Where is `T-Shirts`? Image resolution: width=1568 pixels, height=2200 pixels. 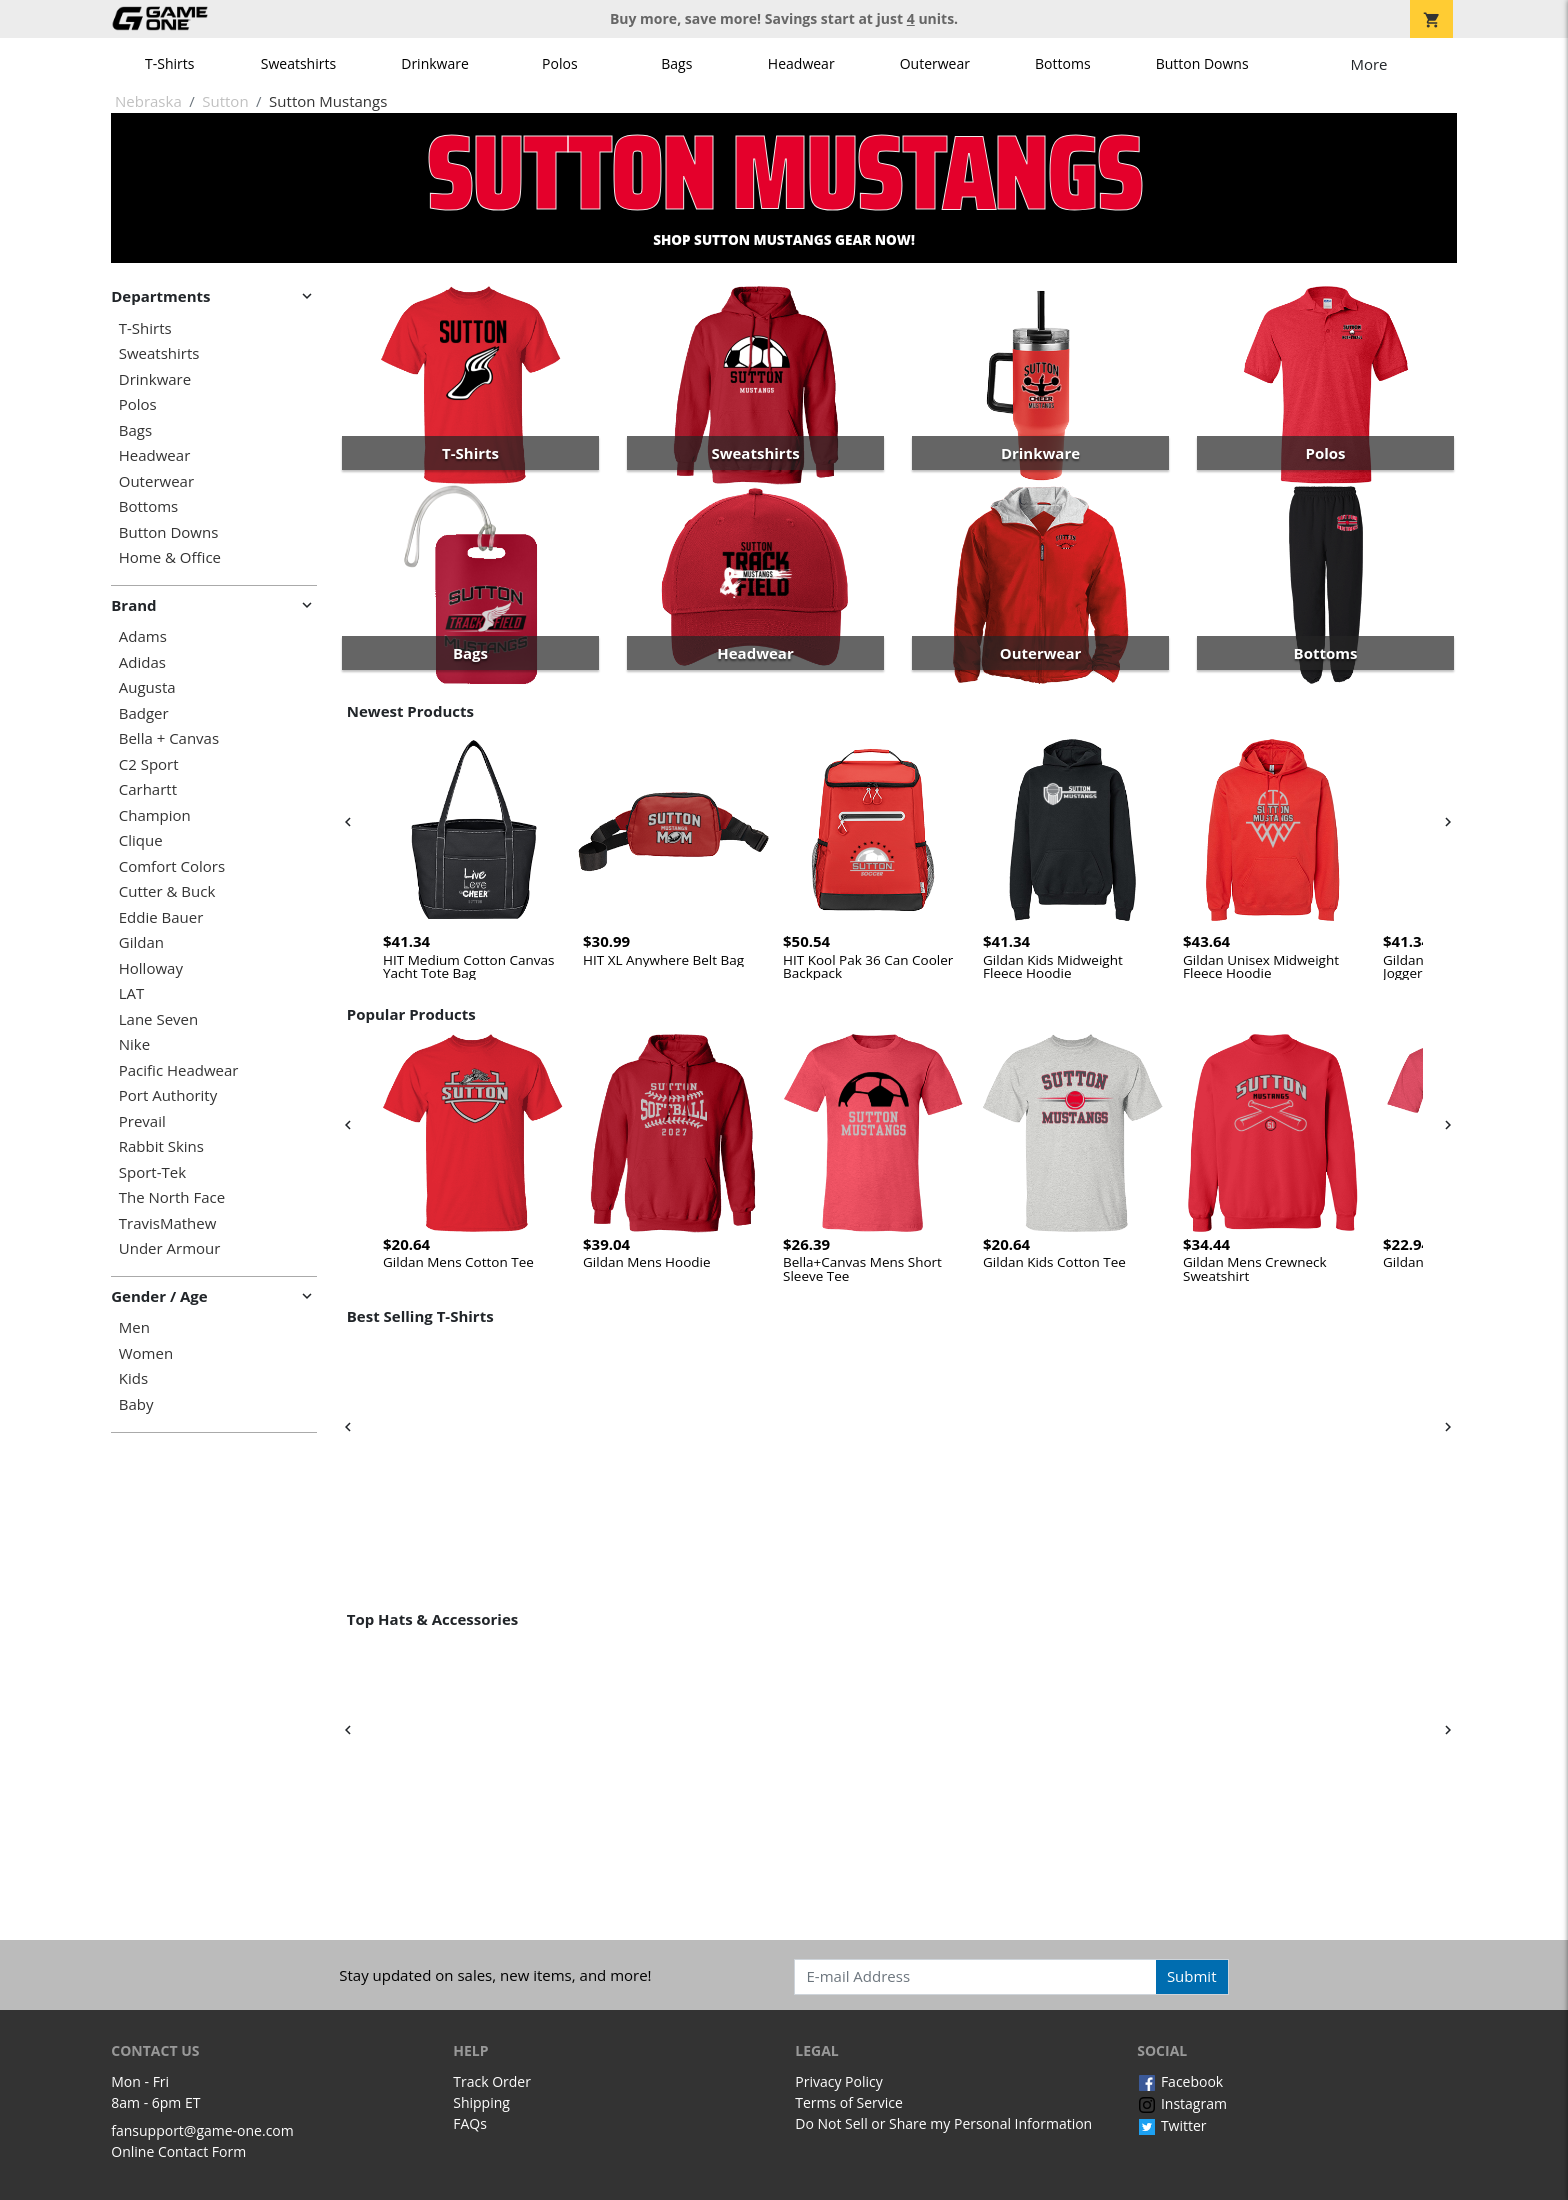 T-Shirts is located at coordinates (169, 63).